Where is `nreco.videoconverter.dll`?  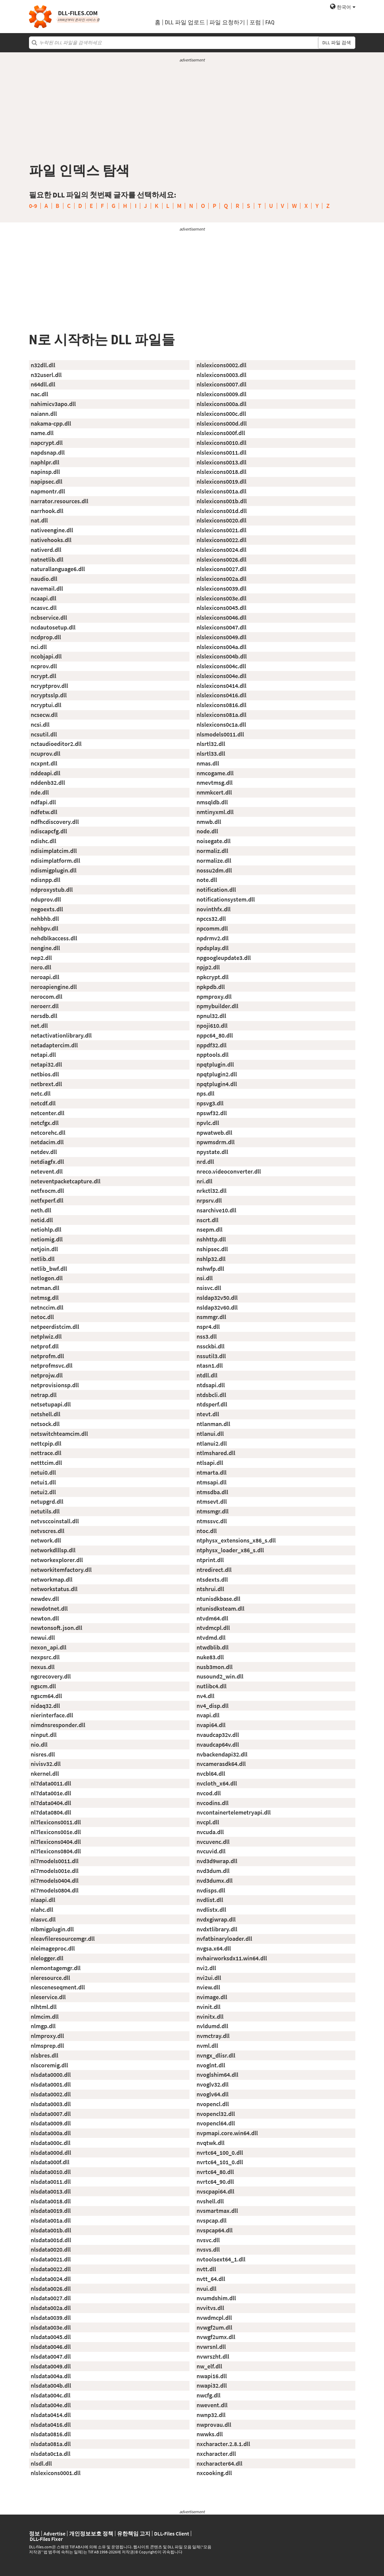
nreco.videoconverter.dll is located at coordinates (229, 1171).